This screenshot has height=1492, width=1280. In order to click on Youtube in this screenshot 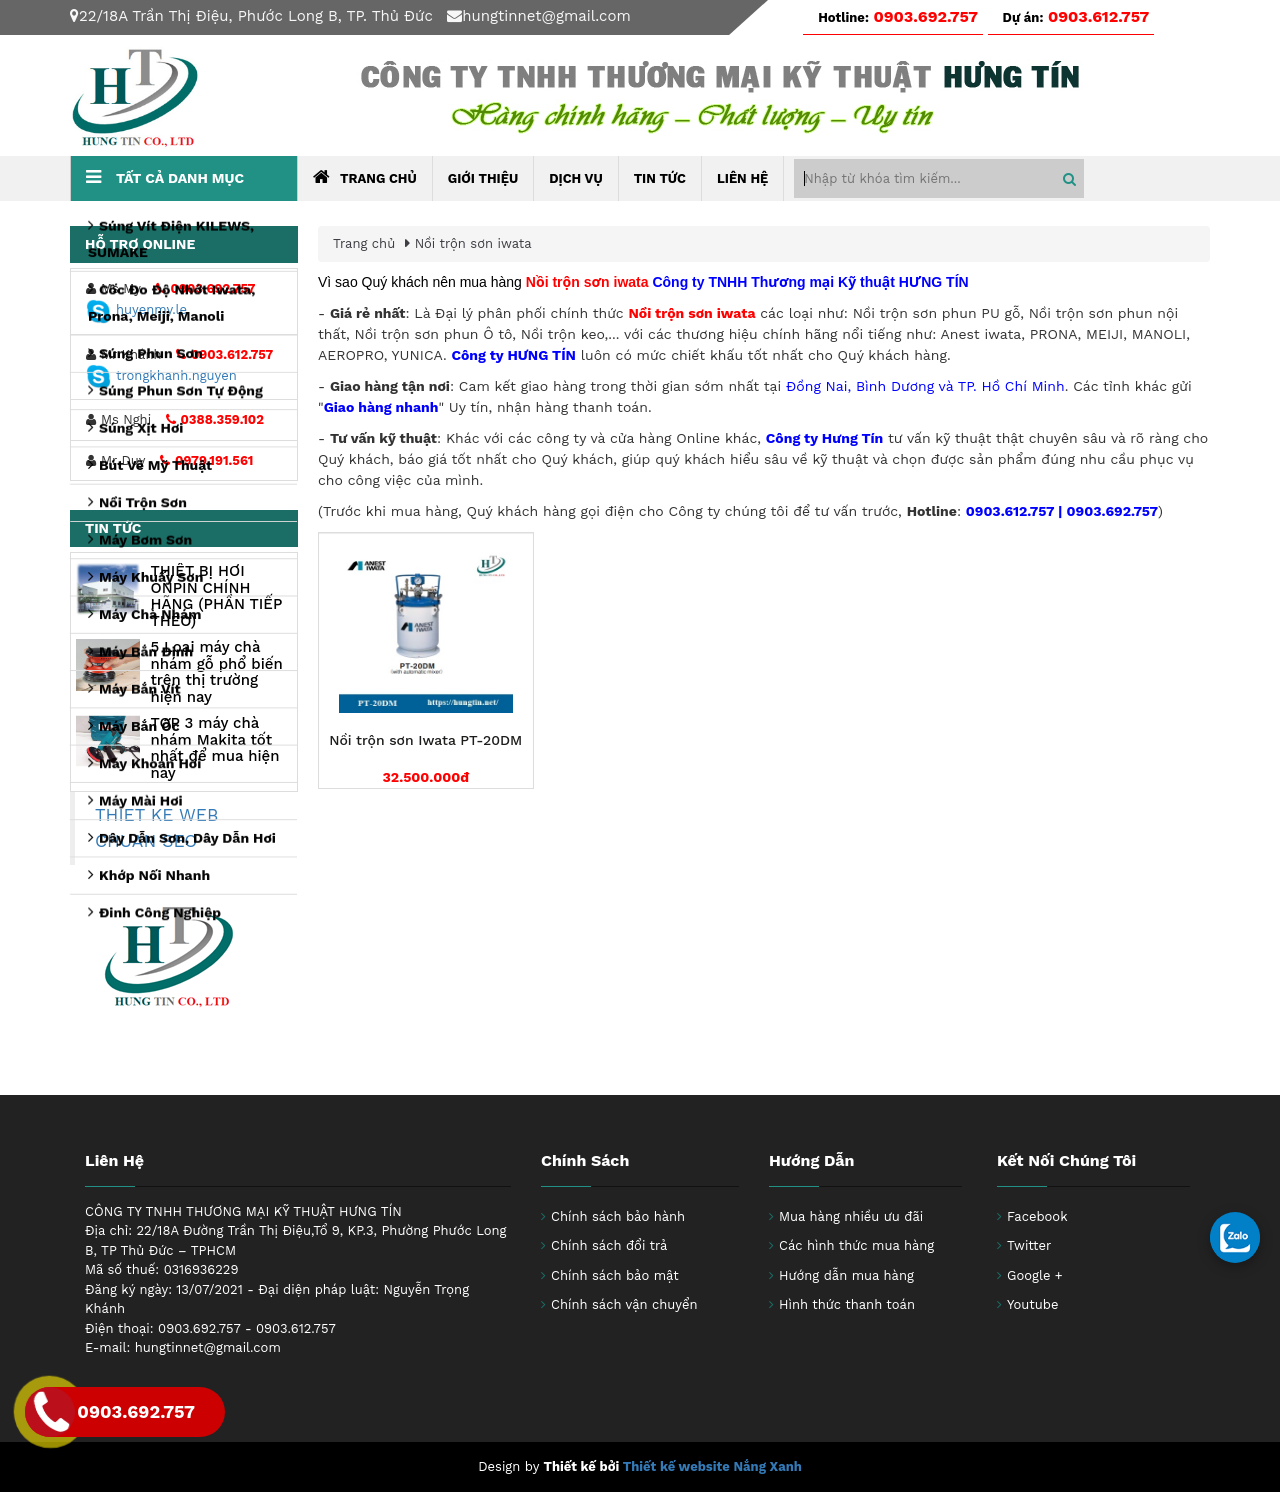, I will do `click(1032, 1304)`.